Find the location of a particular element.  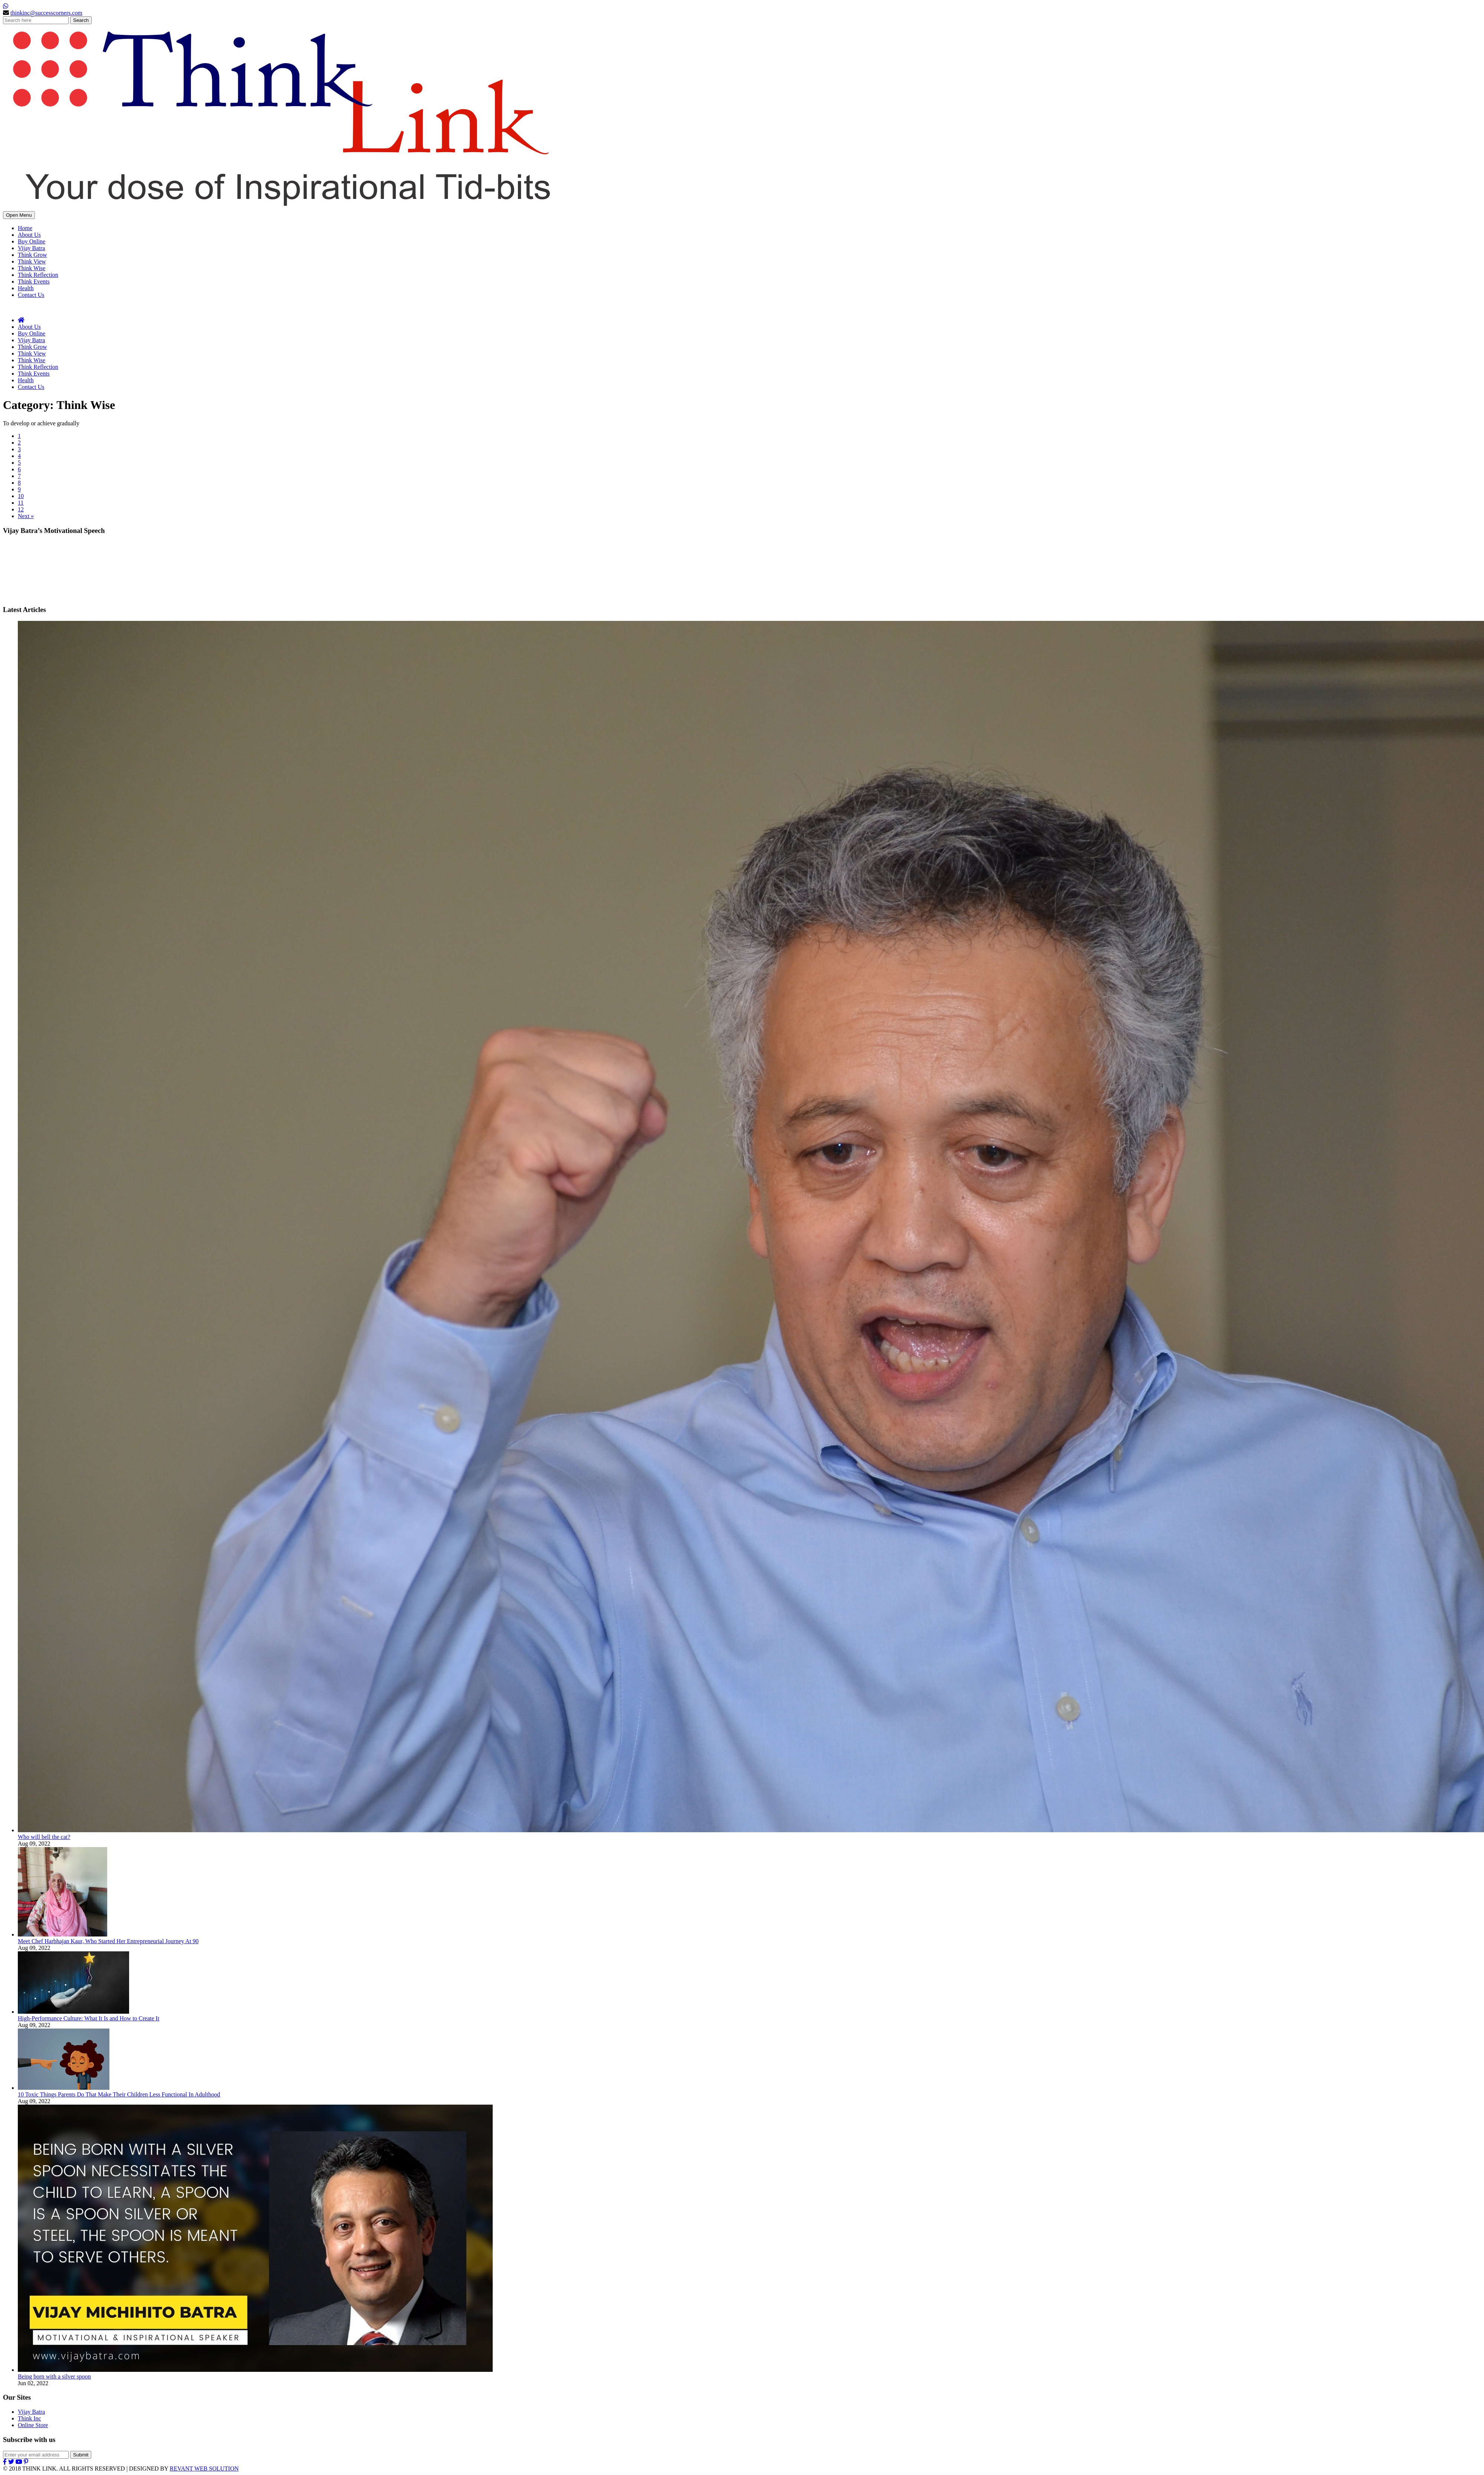

Think Reflection is located at coordinates (38, 275).